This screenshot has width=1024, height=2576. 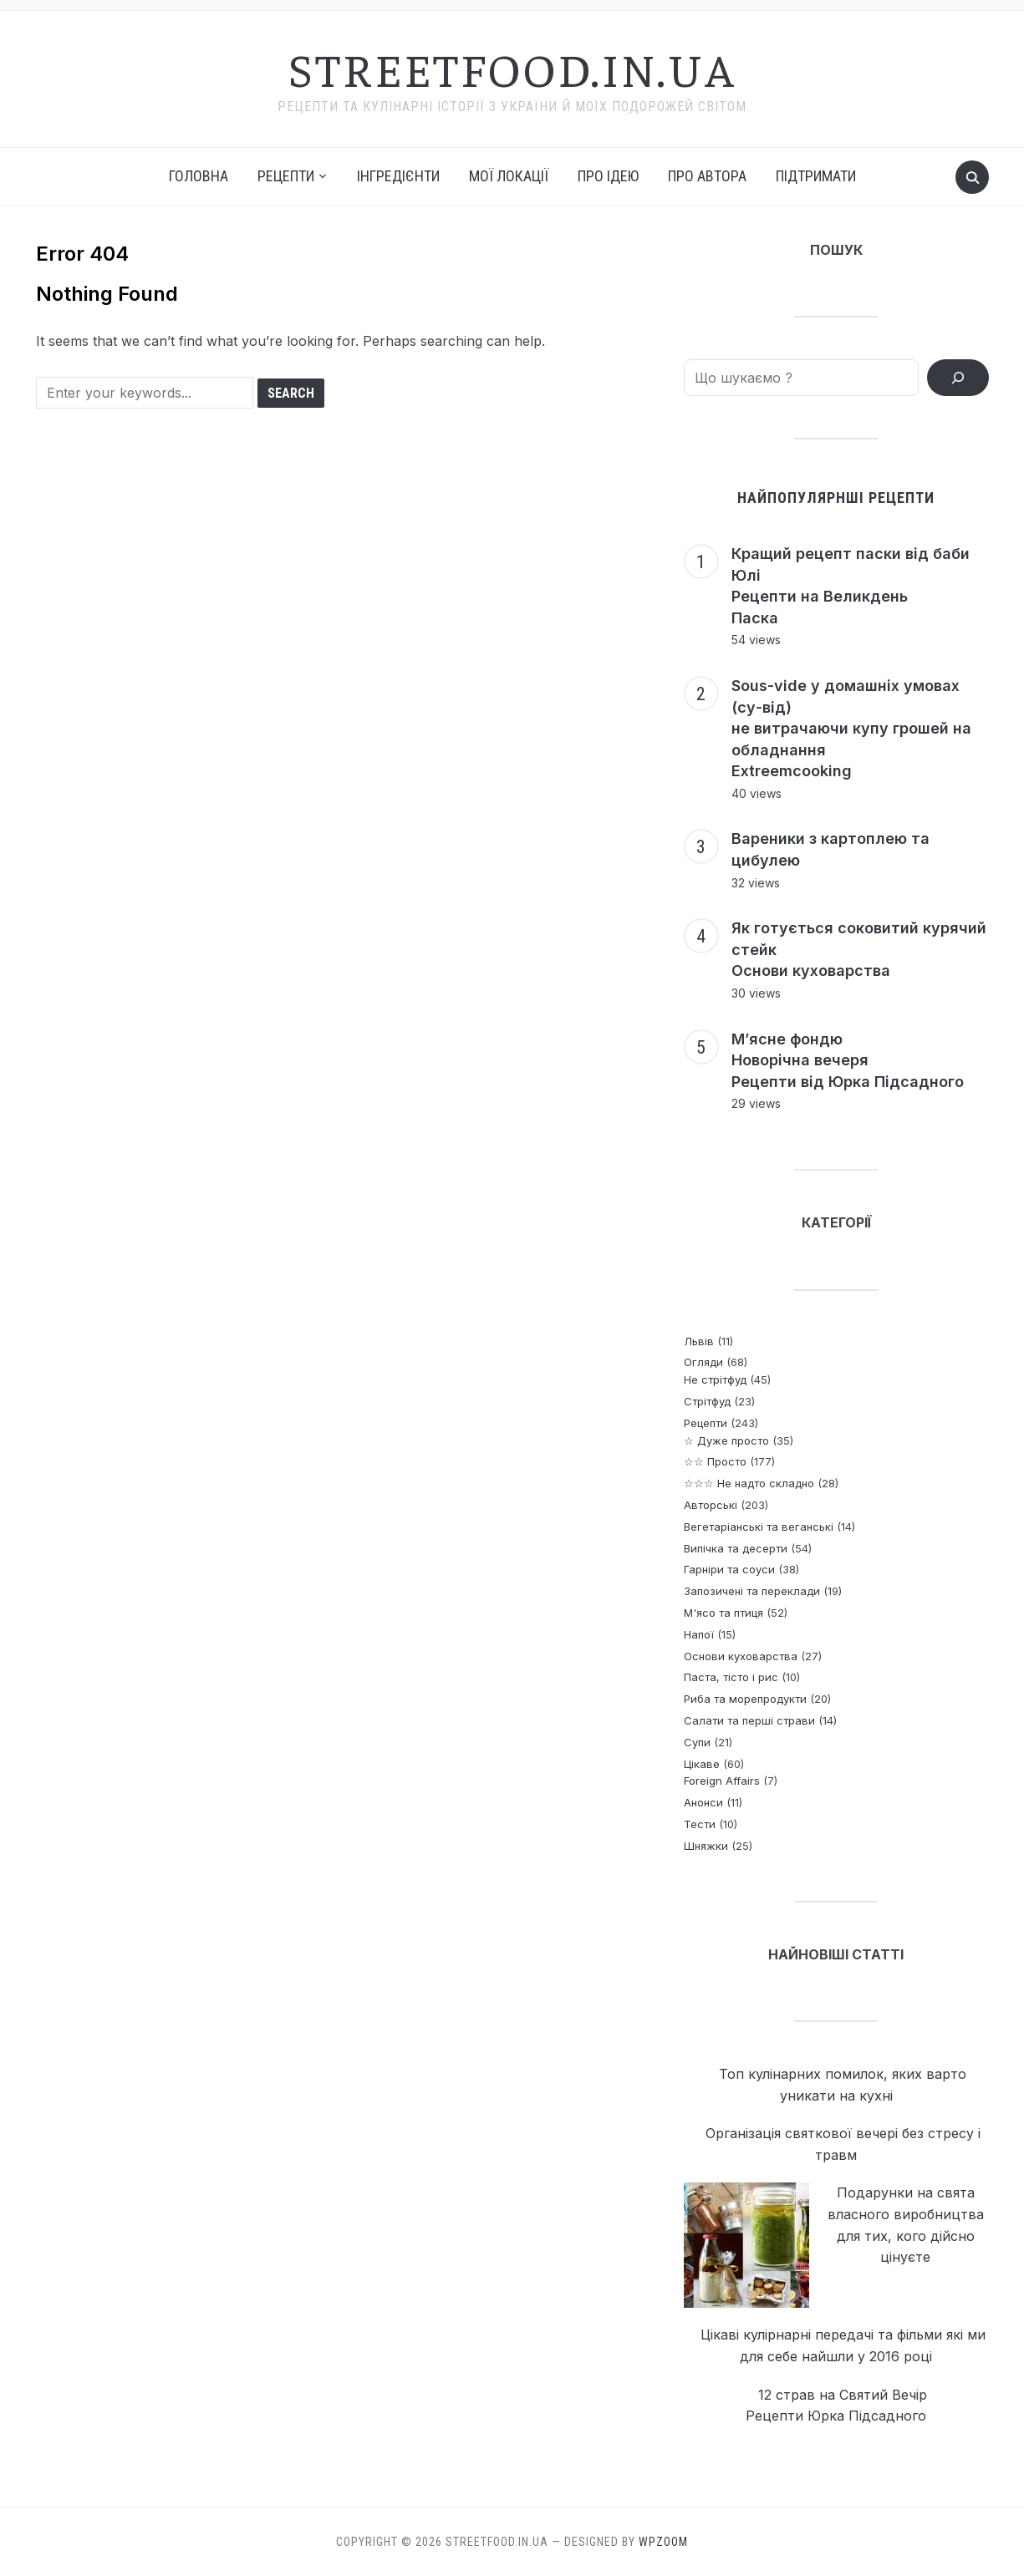 What do you see at coordinates (726, 1440) in the screenshot?
I see `☆ Дуже просто` at bounding box center [726, 1440].